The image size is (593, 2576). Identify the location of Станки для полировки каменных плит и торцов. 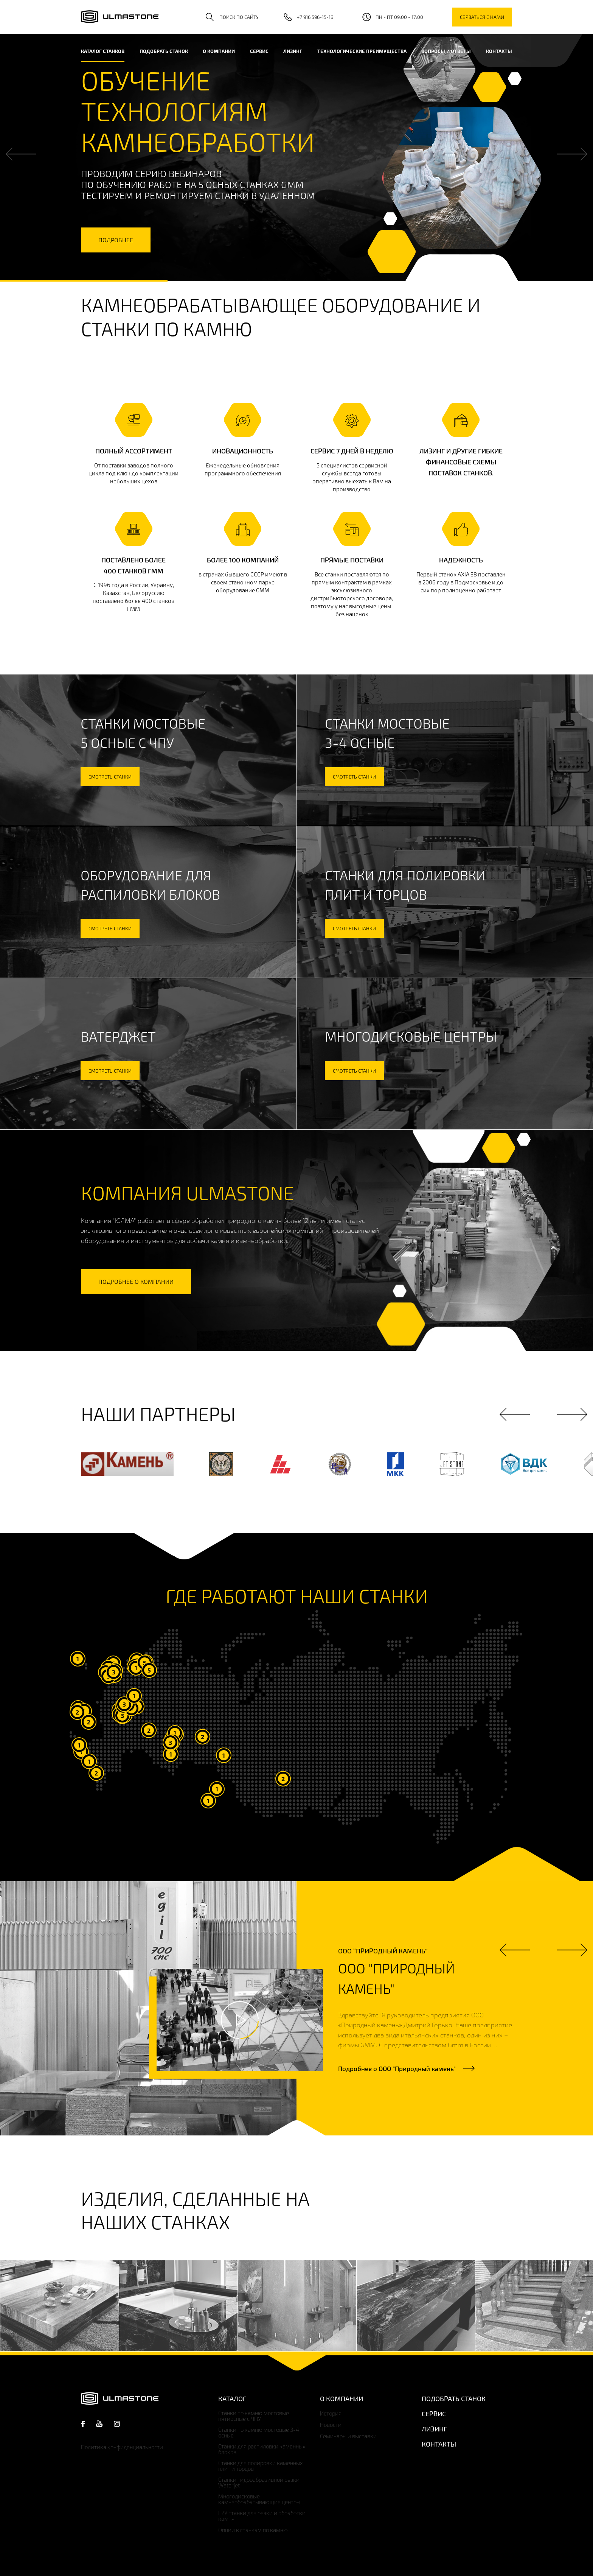
(260, 2466).